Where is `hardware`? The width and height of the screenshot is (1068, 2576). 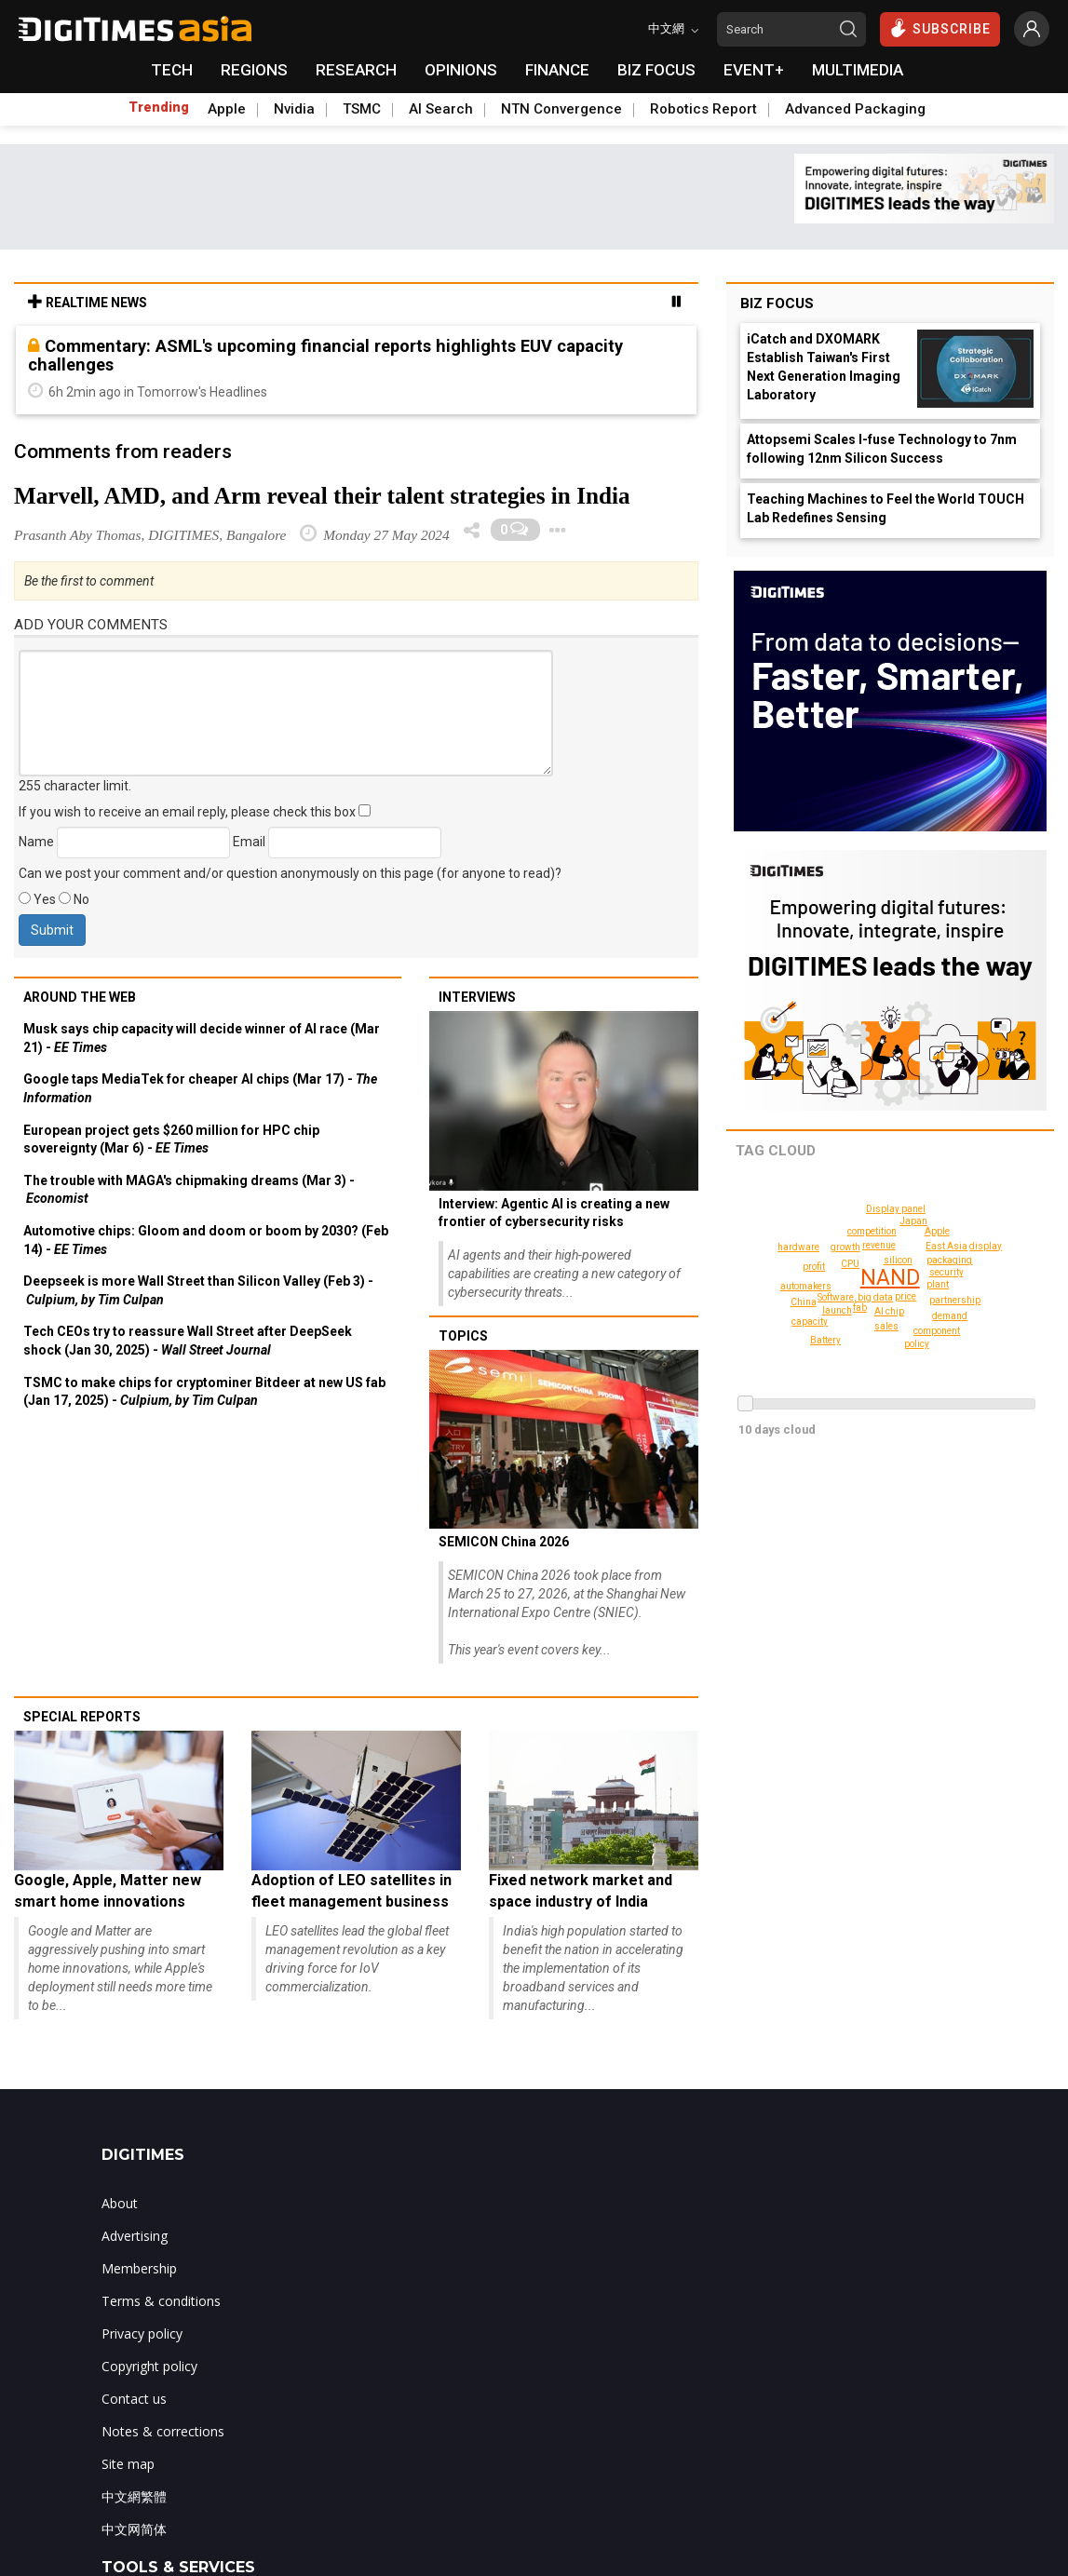
hardware is located at coordinates (800, 1247).